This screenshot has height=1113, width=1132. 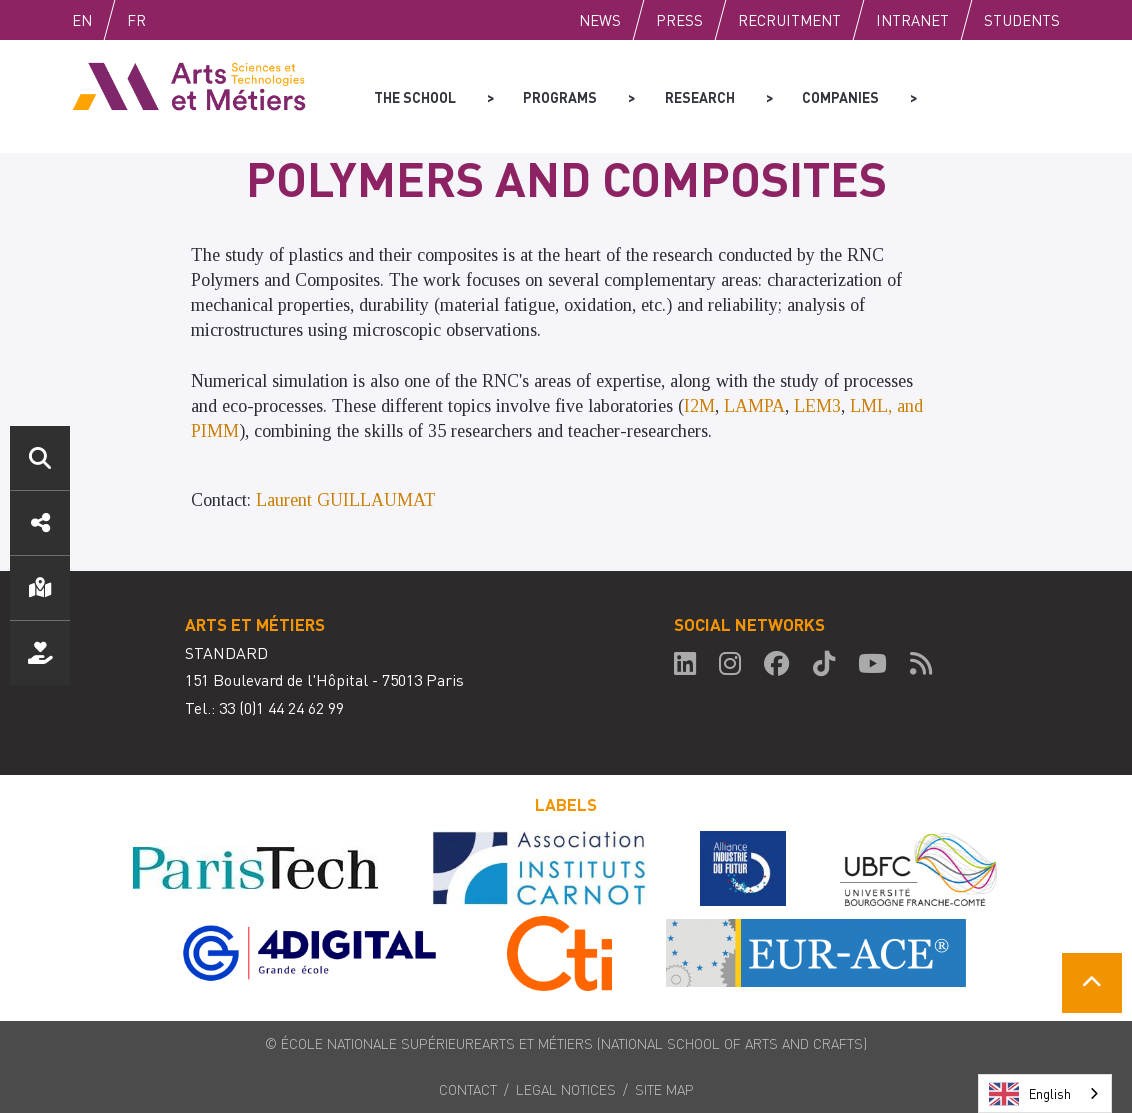 I want to click on Laurent GUILLAUMAT, so click(x=346, y=500).